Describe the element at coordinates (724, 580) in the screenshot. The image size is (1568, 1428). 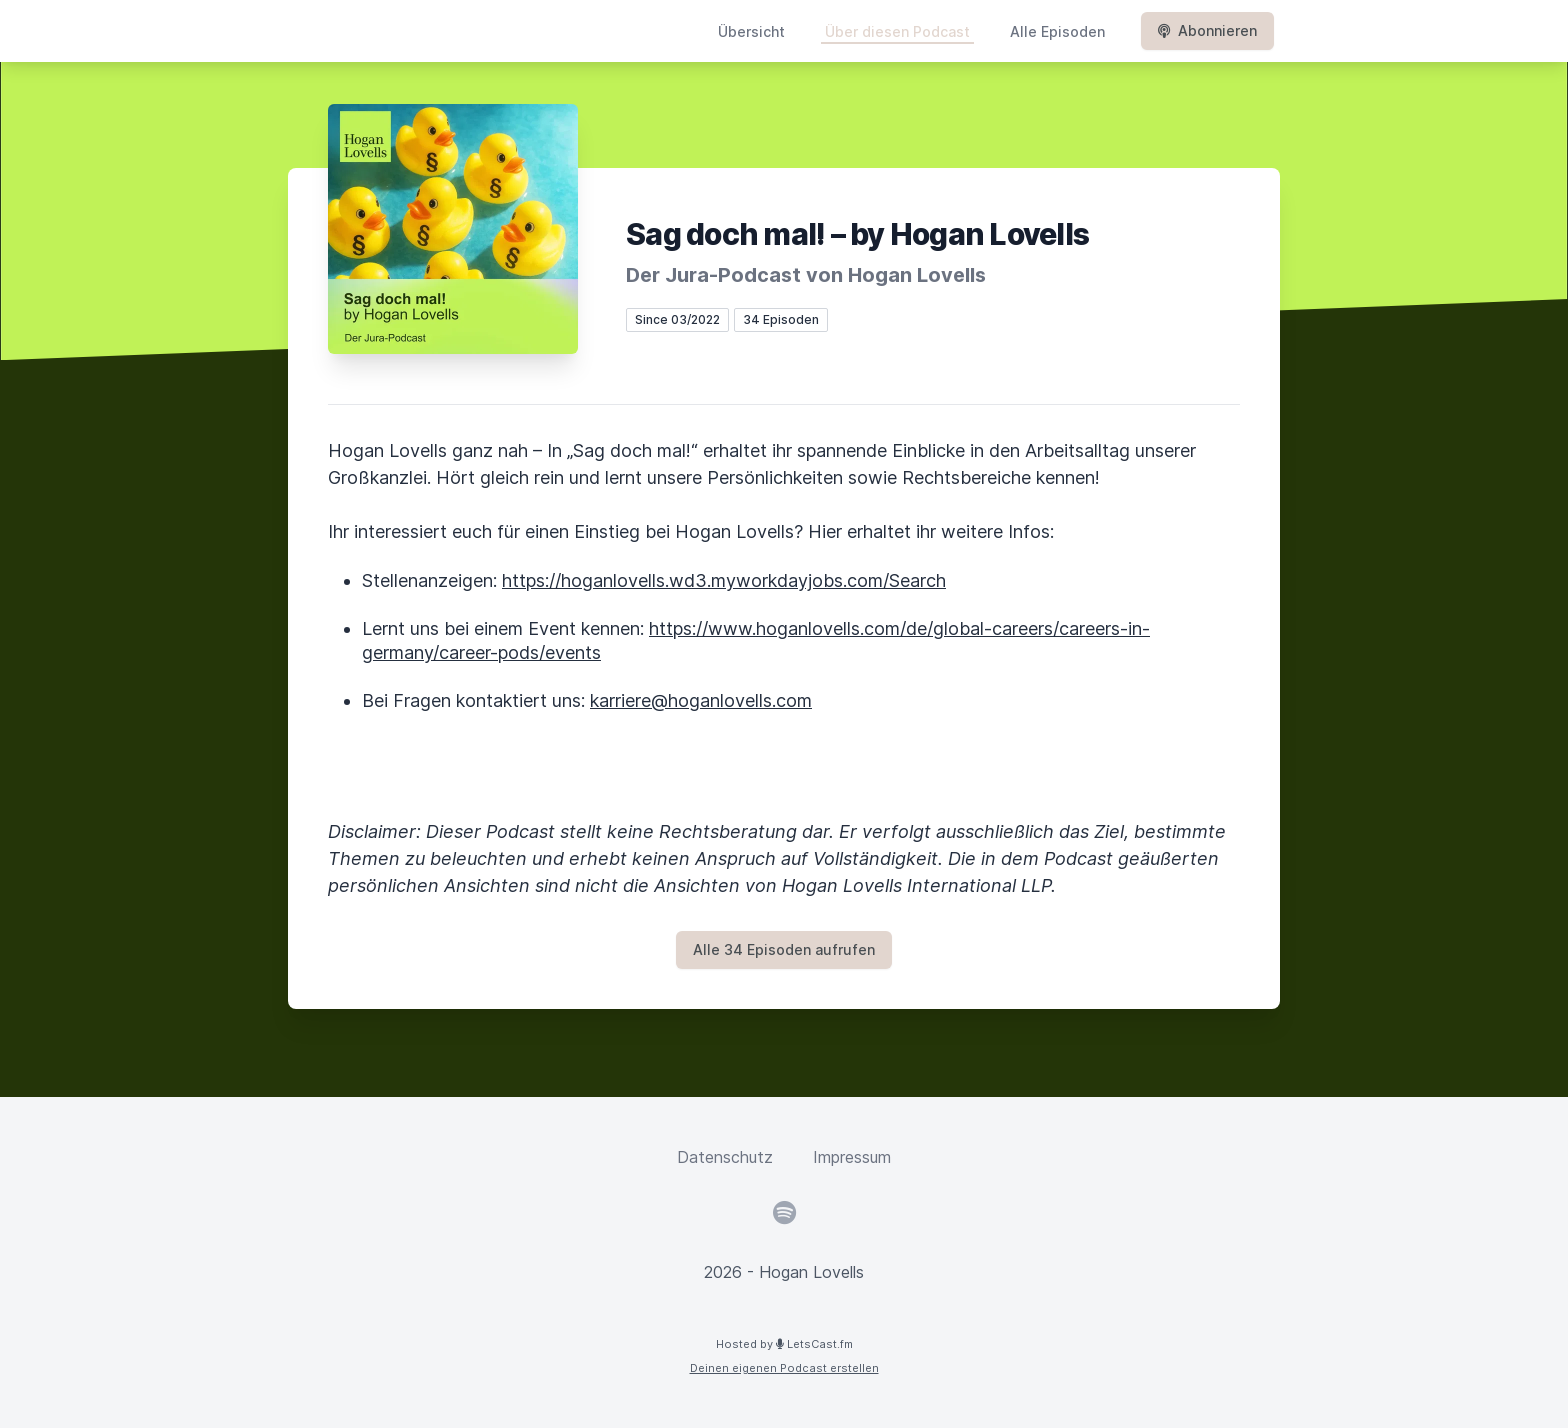
I see `https://hoganlovells.wd3.myworkdayjobs.com/Search` at that location.